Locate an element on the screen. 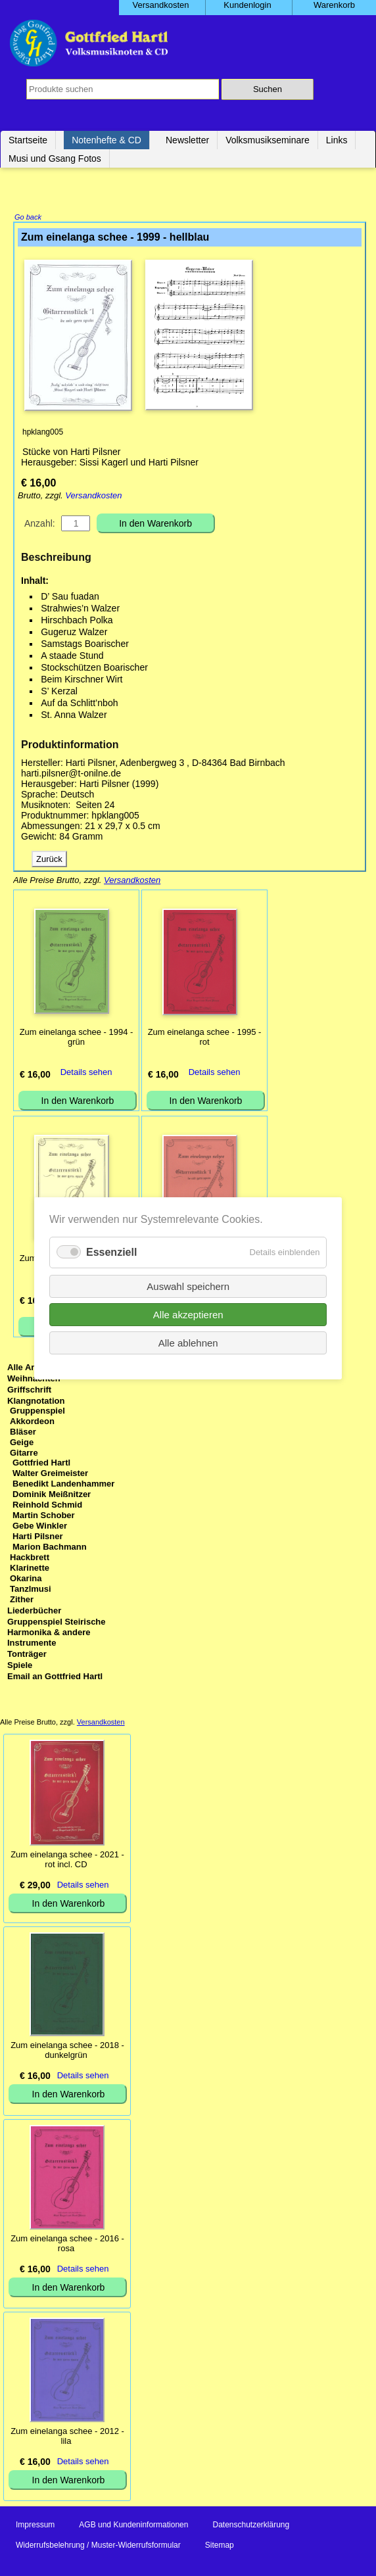  Spiele is located at coordinates (19, 1666).